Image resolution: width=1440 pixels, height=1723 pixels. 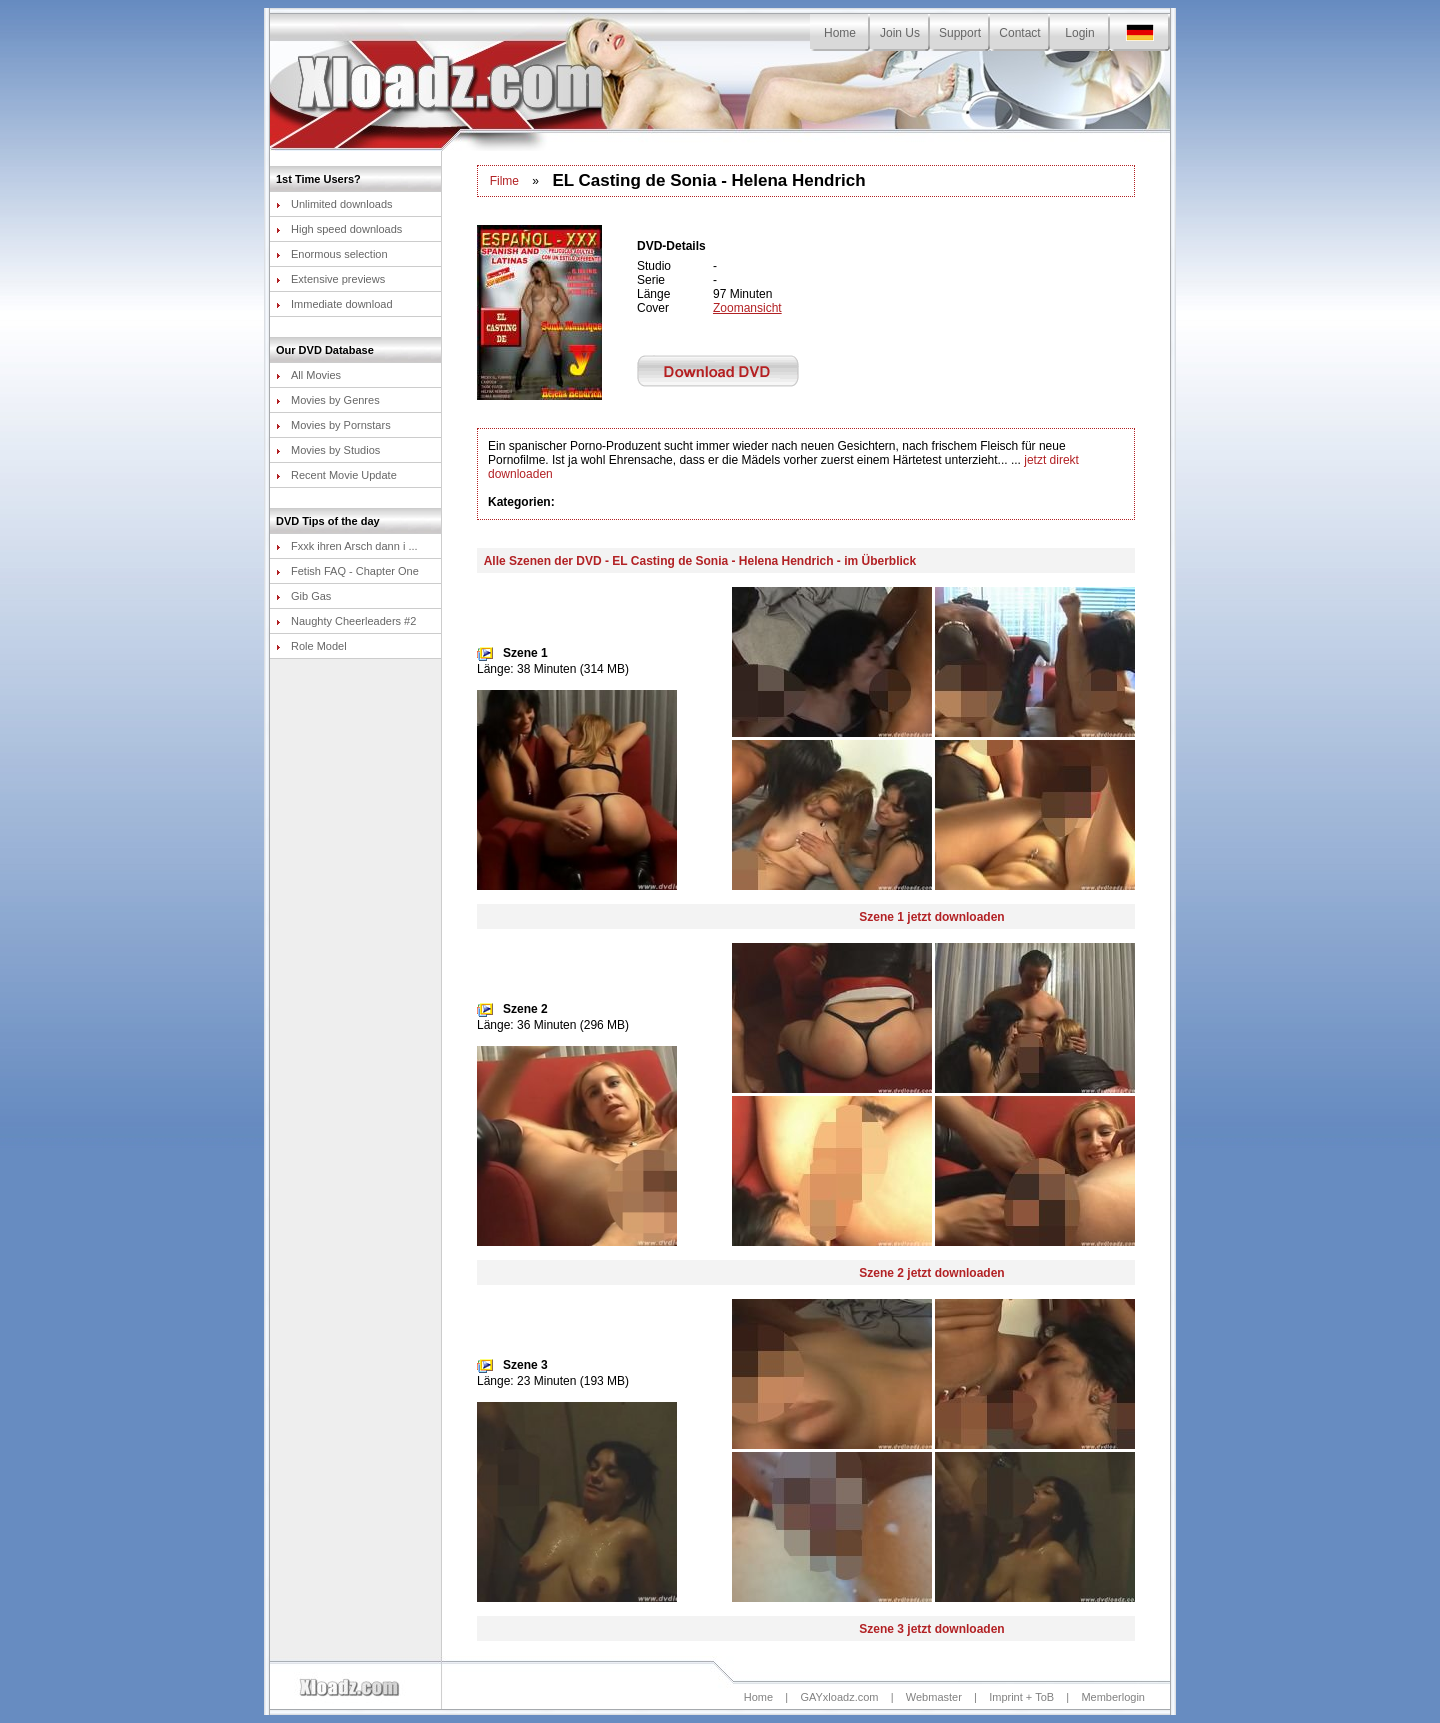 What do you see at coordinates (839, 1697) in the screenshot?
I see `GAYxloadz.com` at bounding box center [839, 1697].